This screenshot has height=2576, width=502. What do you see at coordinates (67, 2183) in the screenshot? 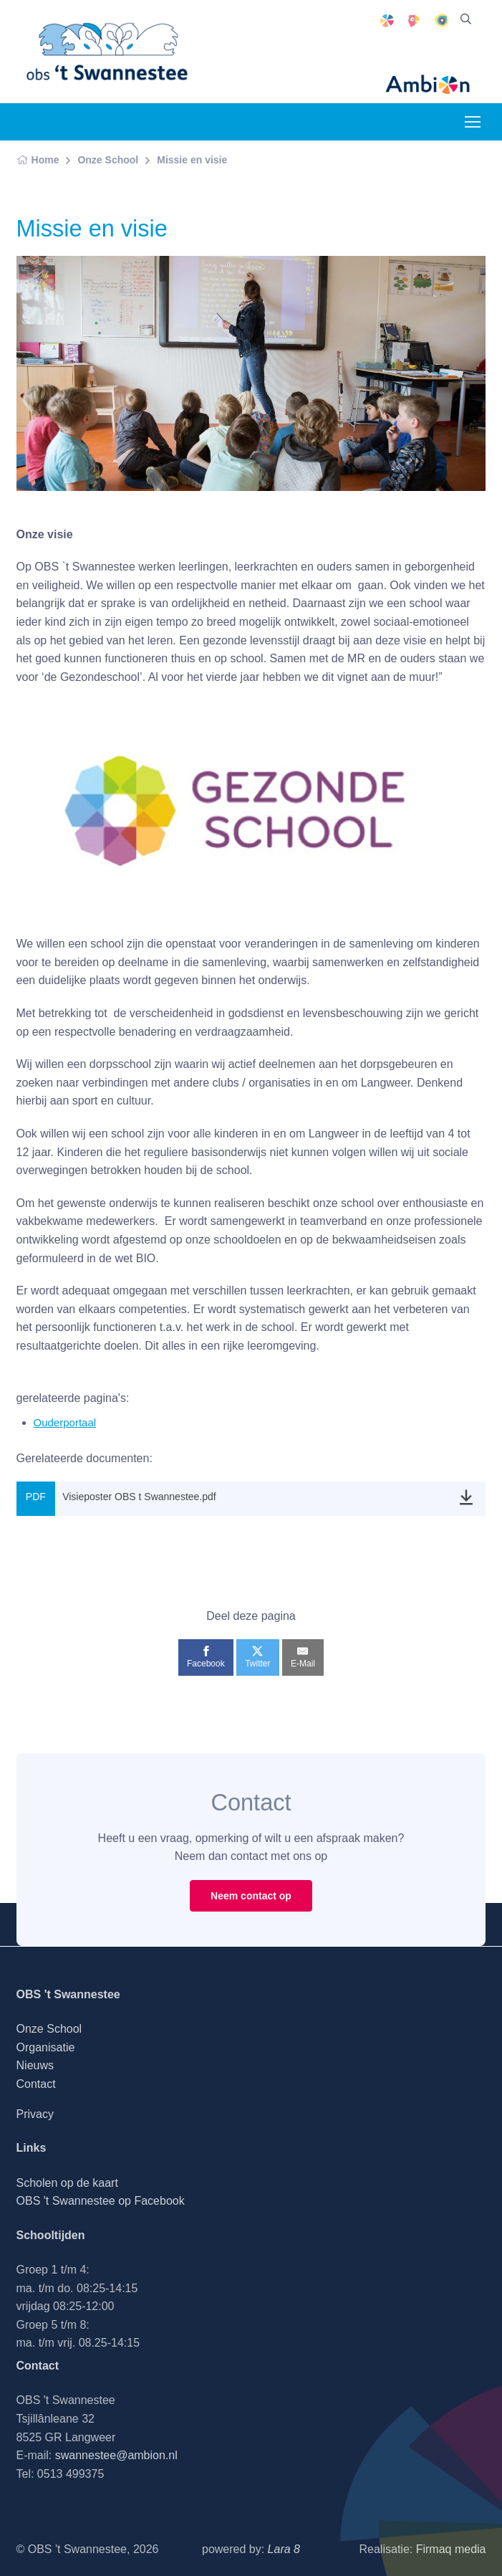
I see `Scholen op de kaart` at bounding box center [67, 2183].